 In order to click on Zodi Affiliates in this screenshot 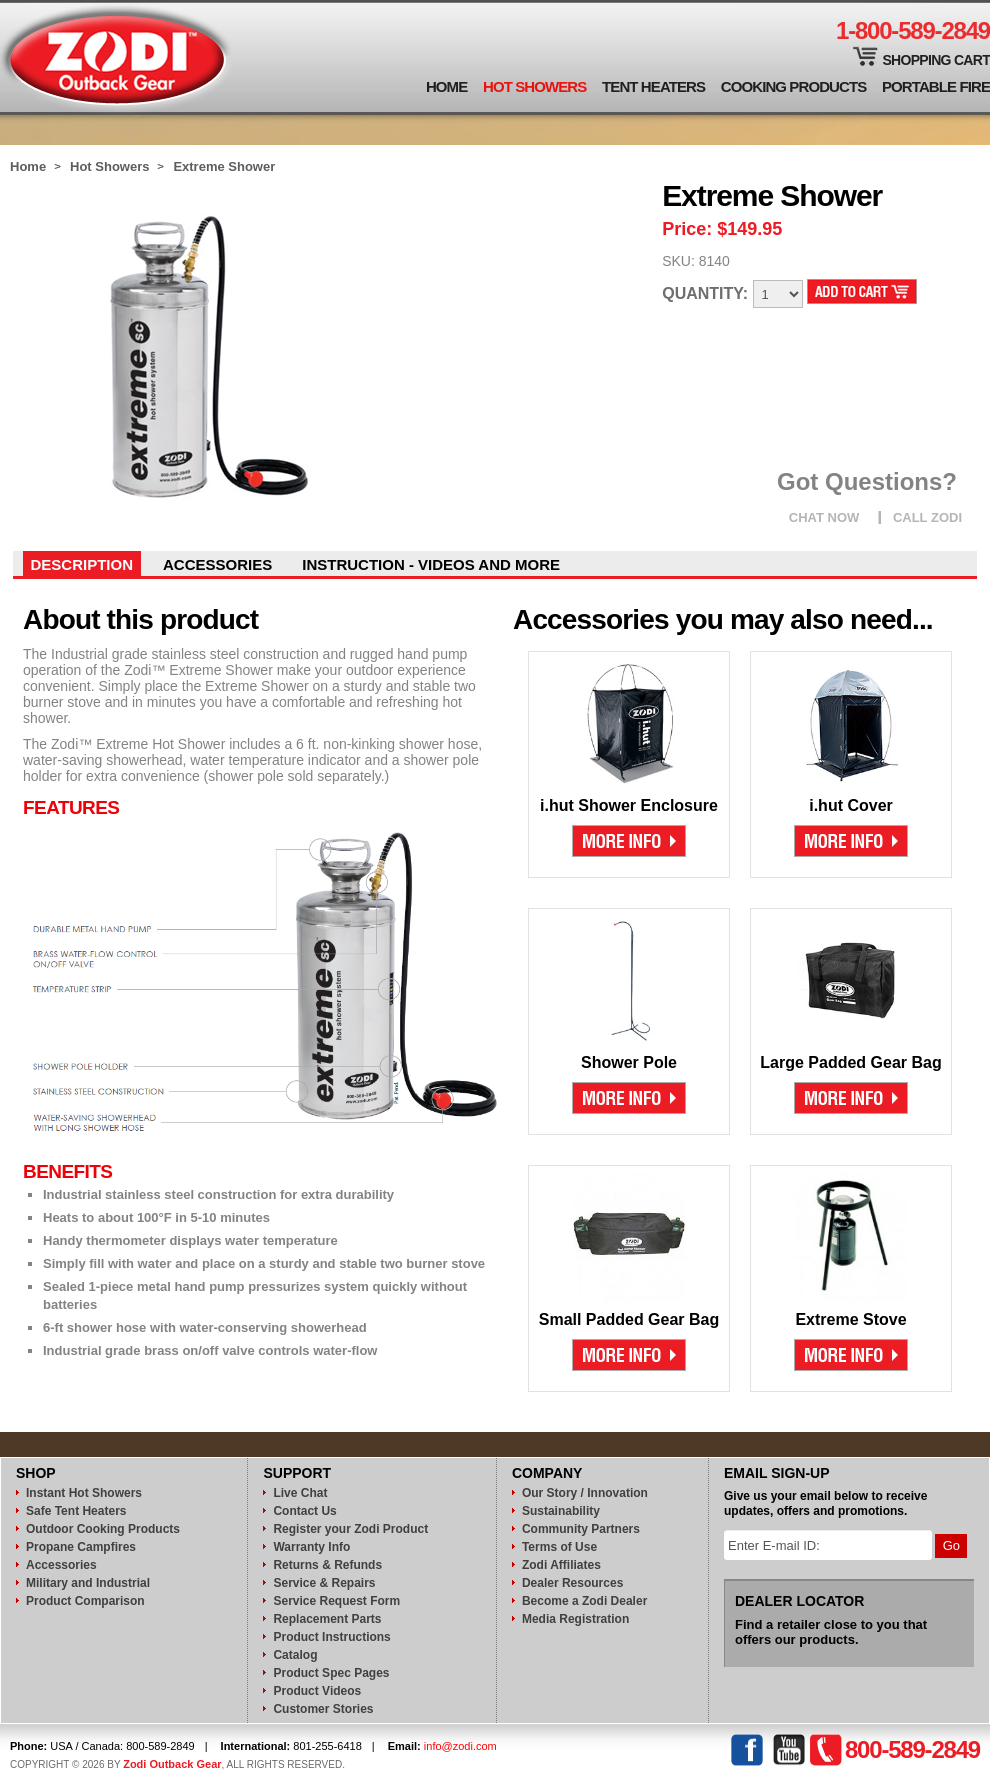, I will do `click(561, 1565)`.